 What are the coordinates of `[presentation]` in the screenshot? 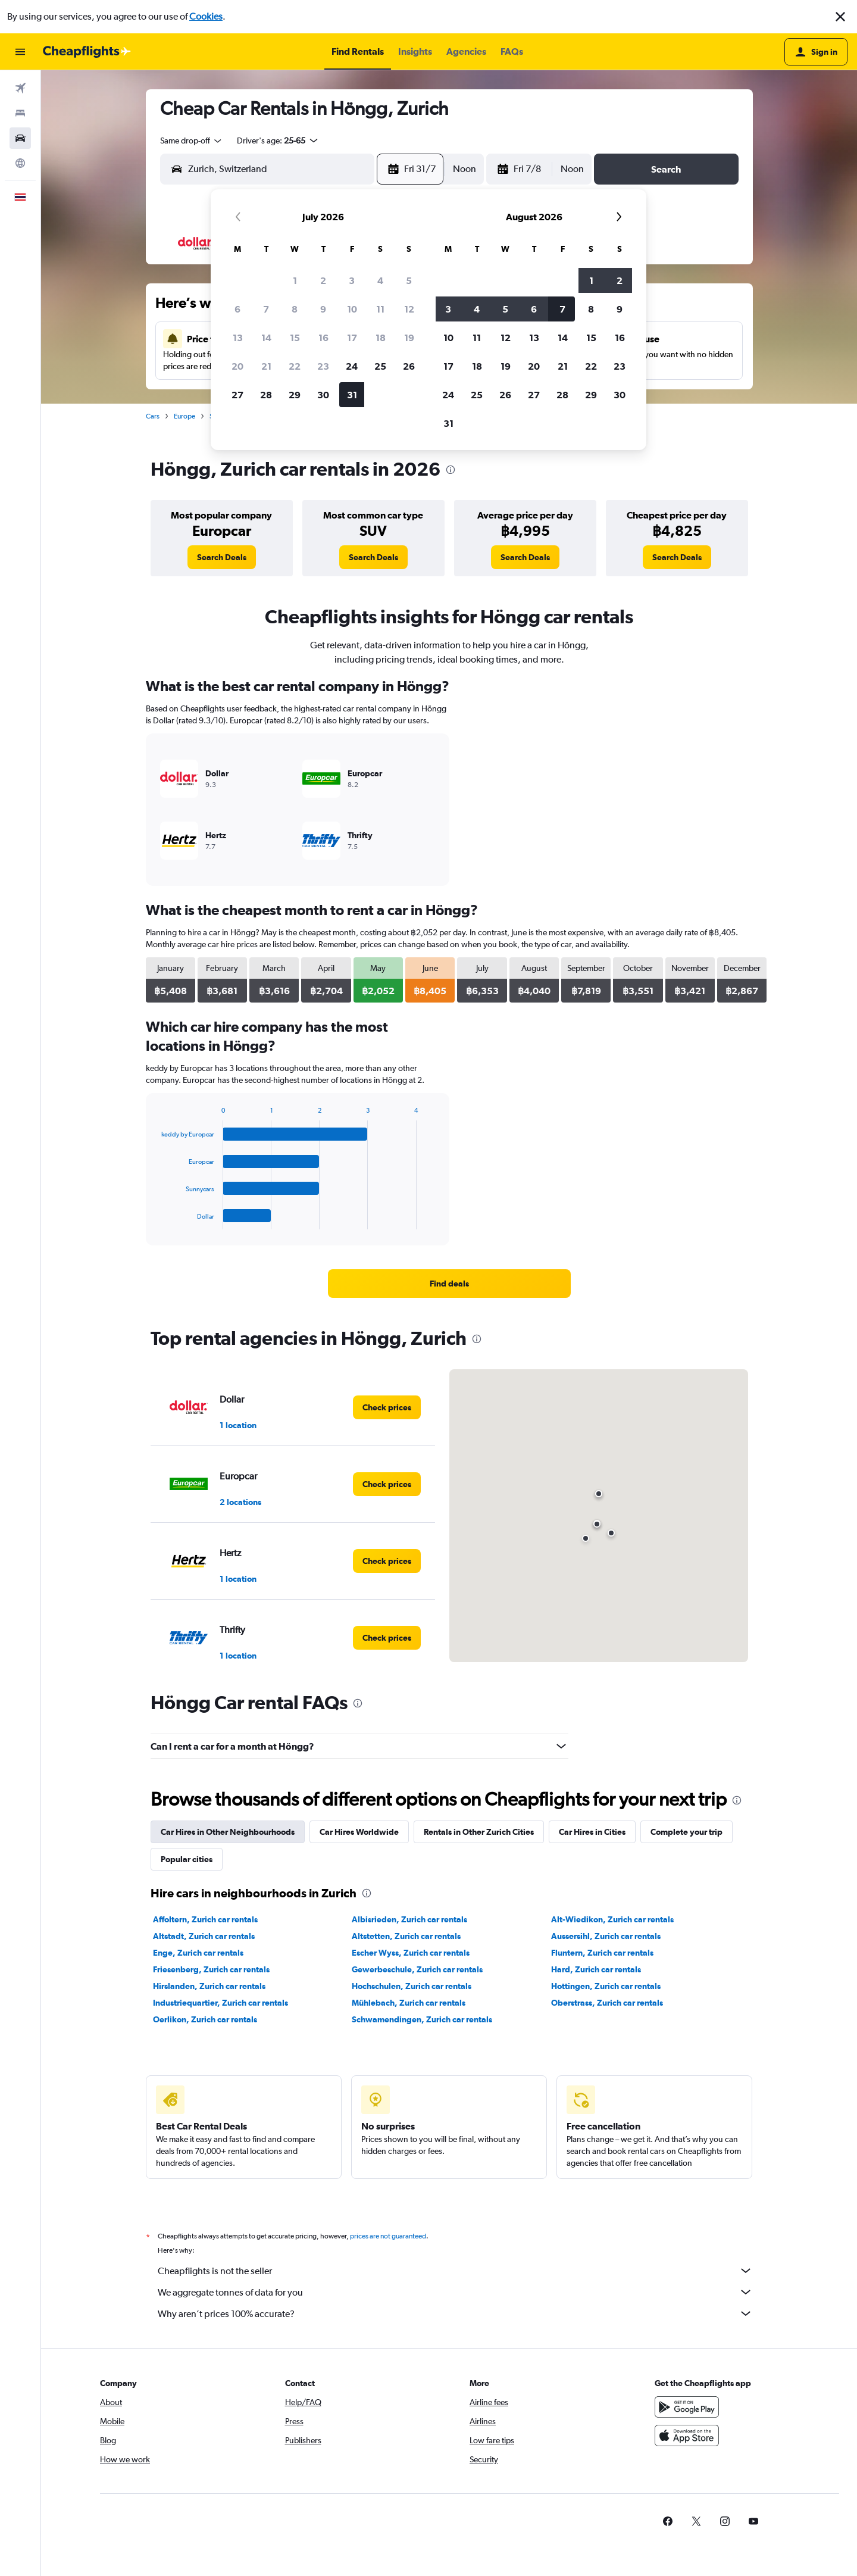 It's located at (450, 469).